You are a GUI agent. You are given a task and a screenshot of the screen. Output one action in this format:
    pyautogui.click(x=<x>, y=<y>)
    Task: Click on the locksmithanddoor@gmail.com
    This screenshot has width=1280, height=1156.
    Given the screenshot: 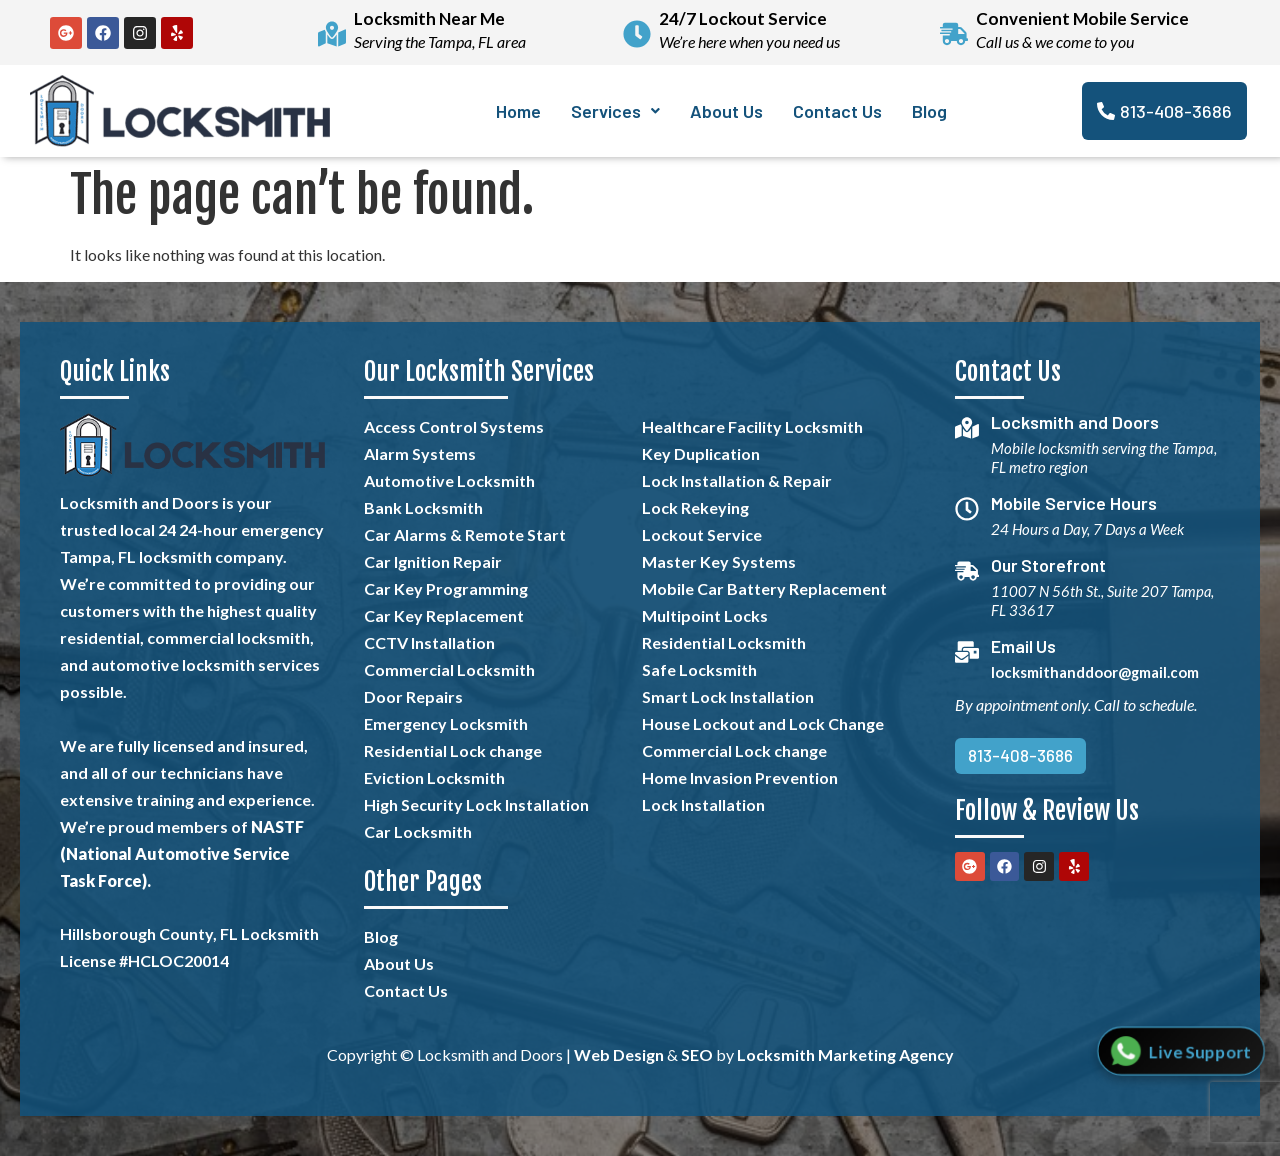 What is the action you would take?
    pyautogui.click(x=1099, y=672)
    